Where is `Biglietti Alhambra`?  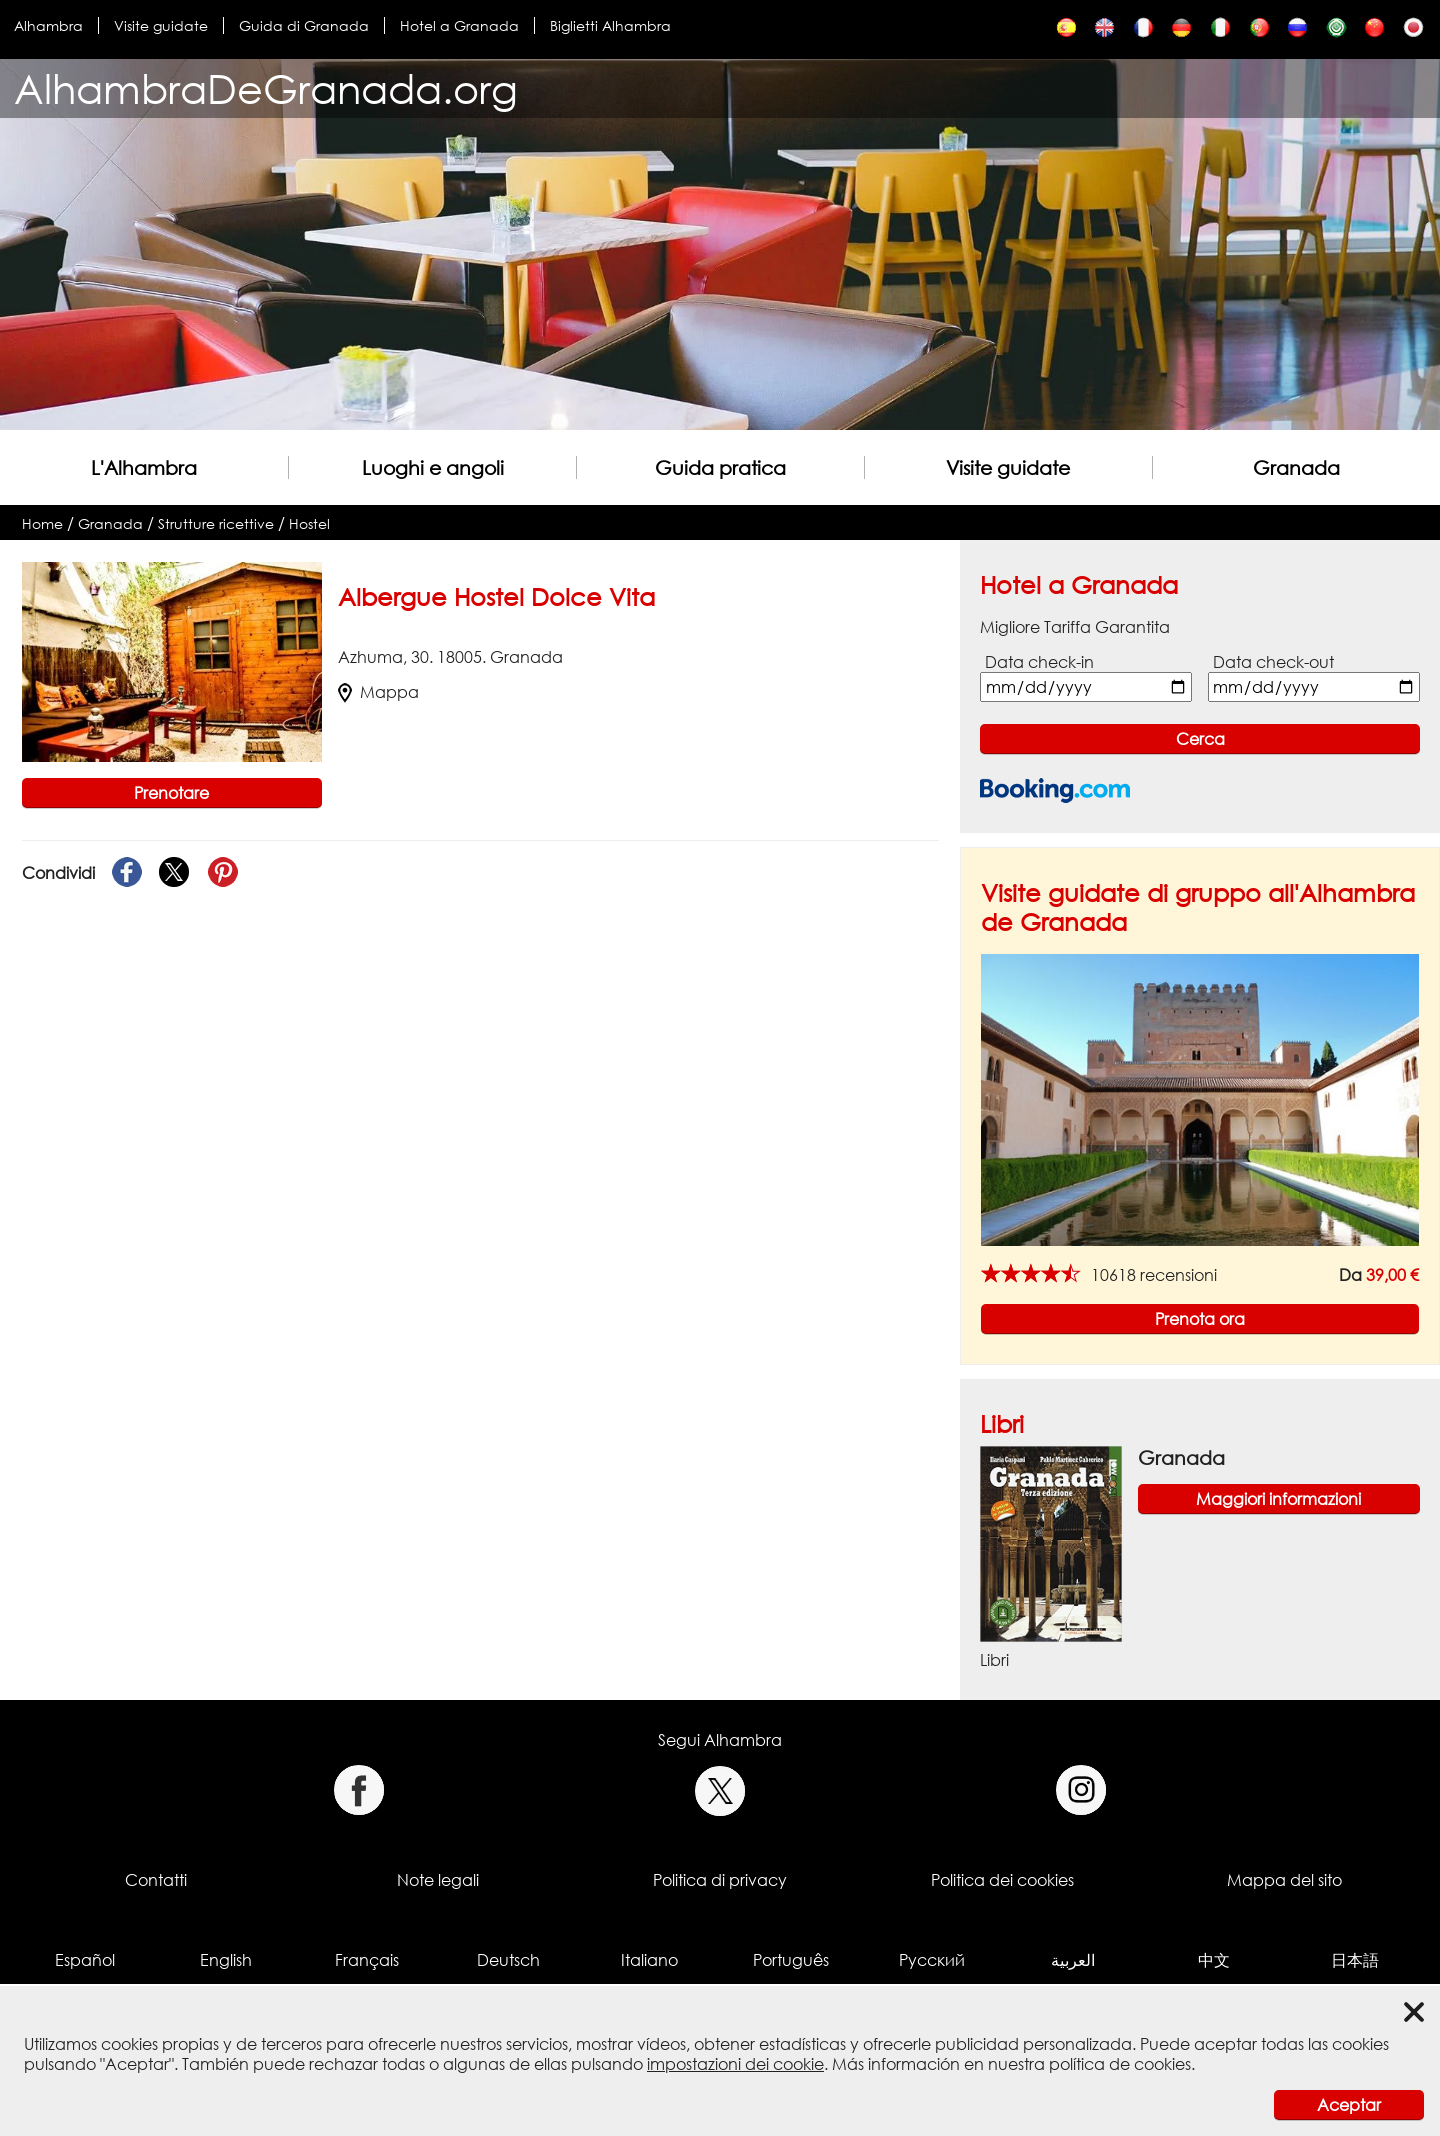 Biglietti Alhambra is located at coordinates (610, 25).